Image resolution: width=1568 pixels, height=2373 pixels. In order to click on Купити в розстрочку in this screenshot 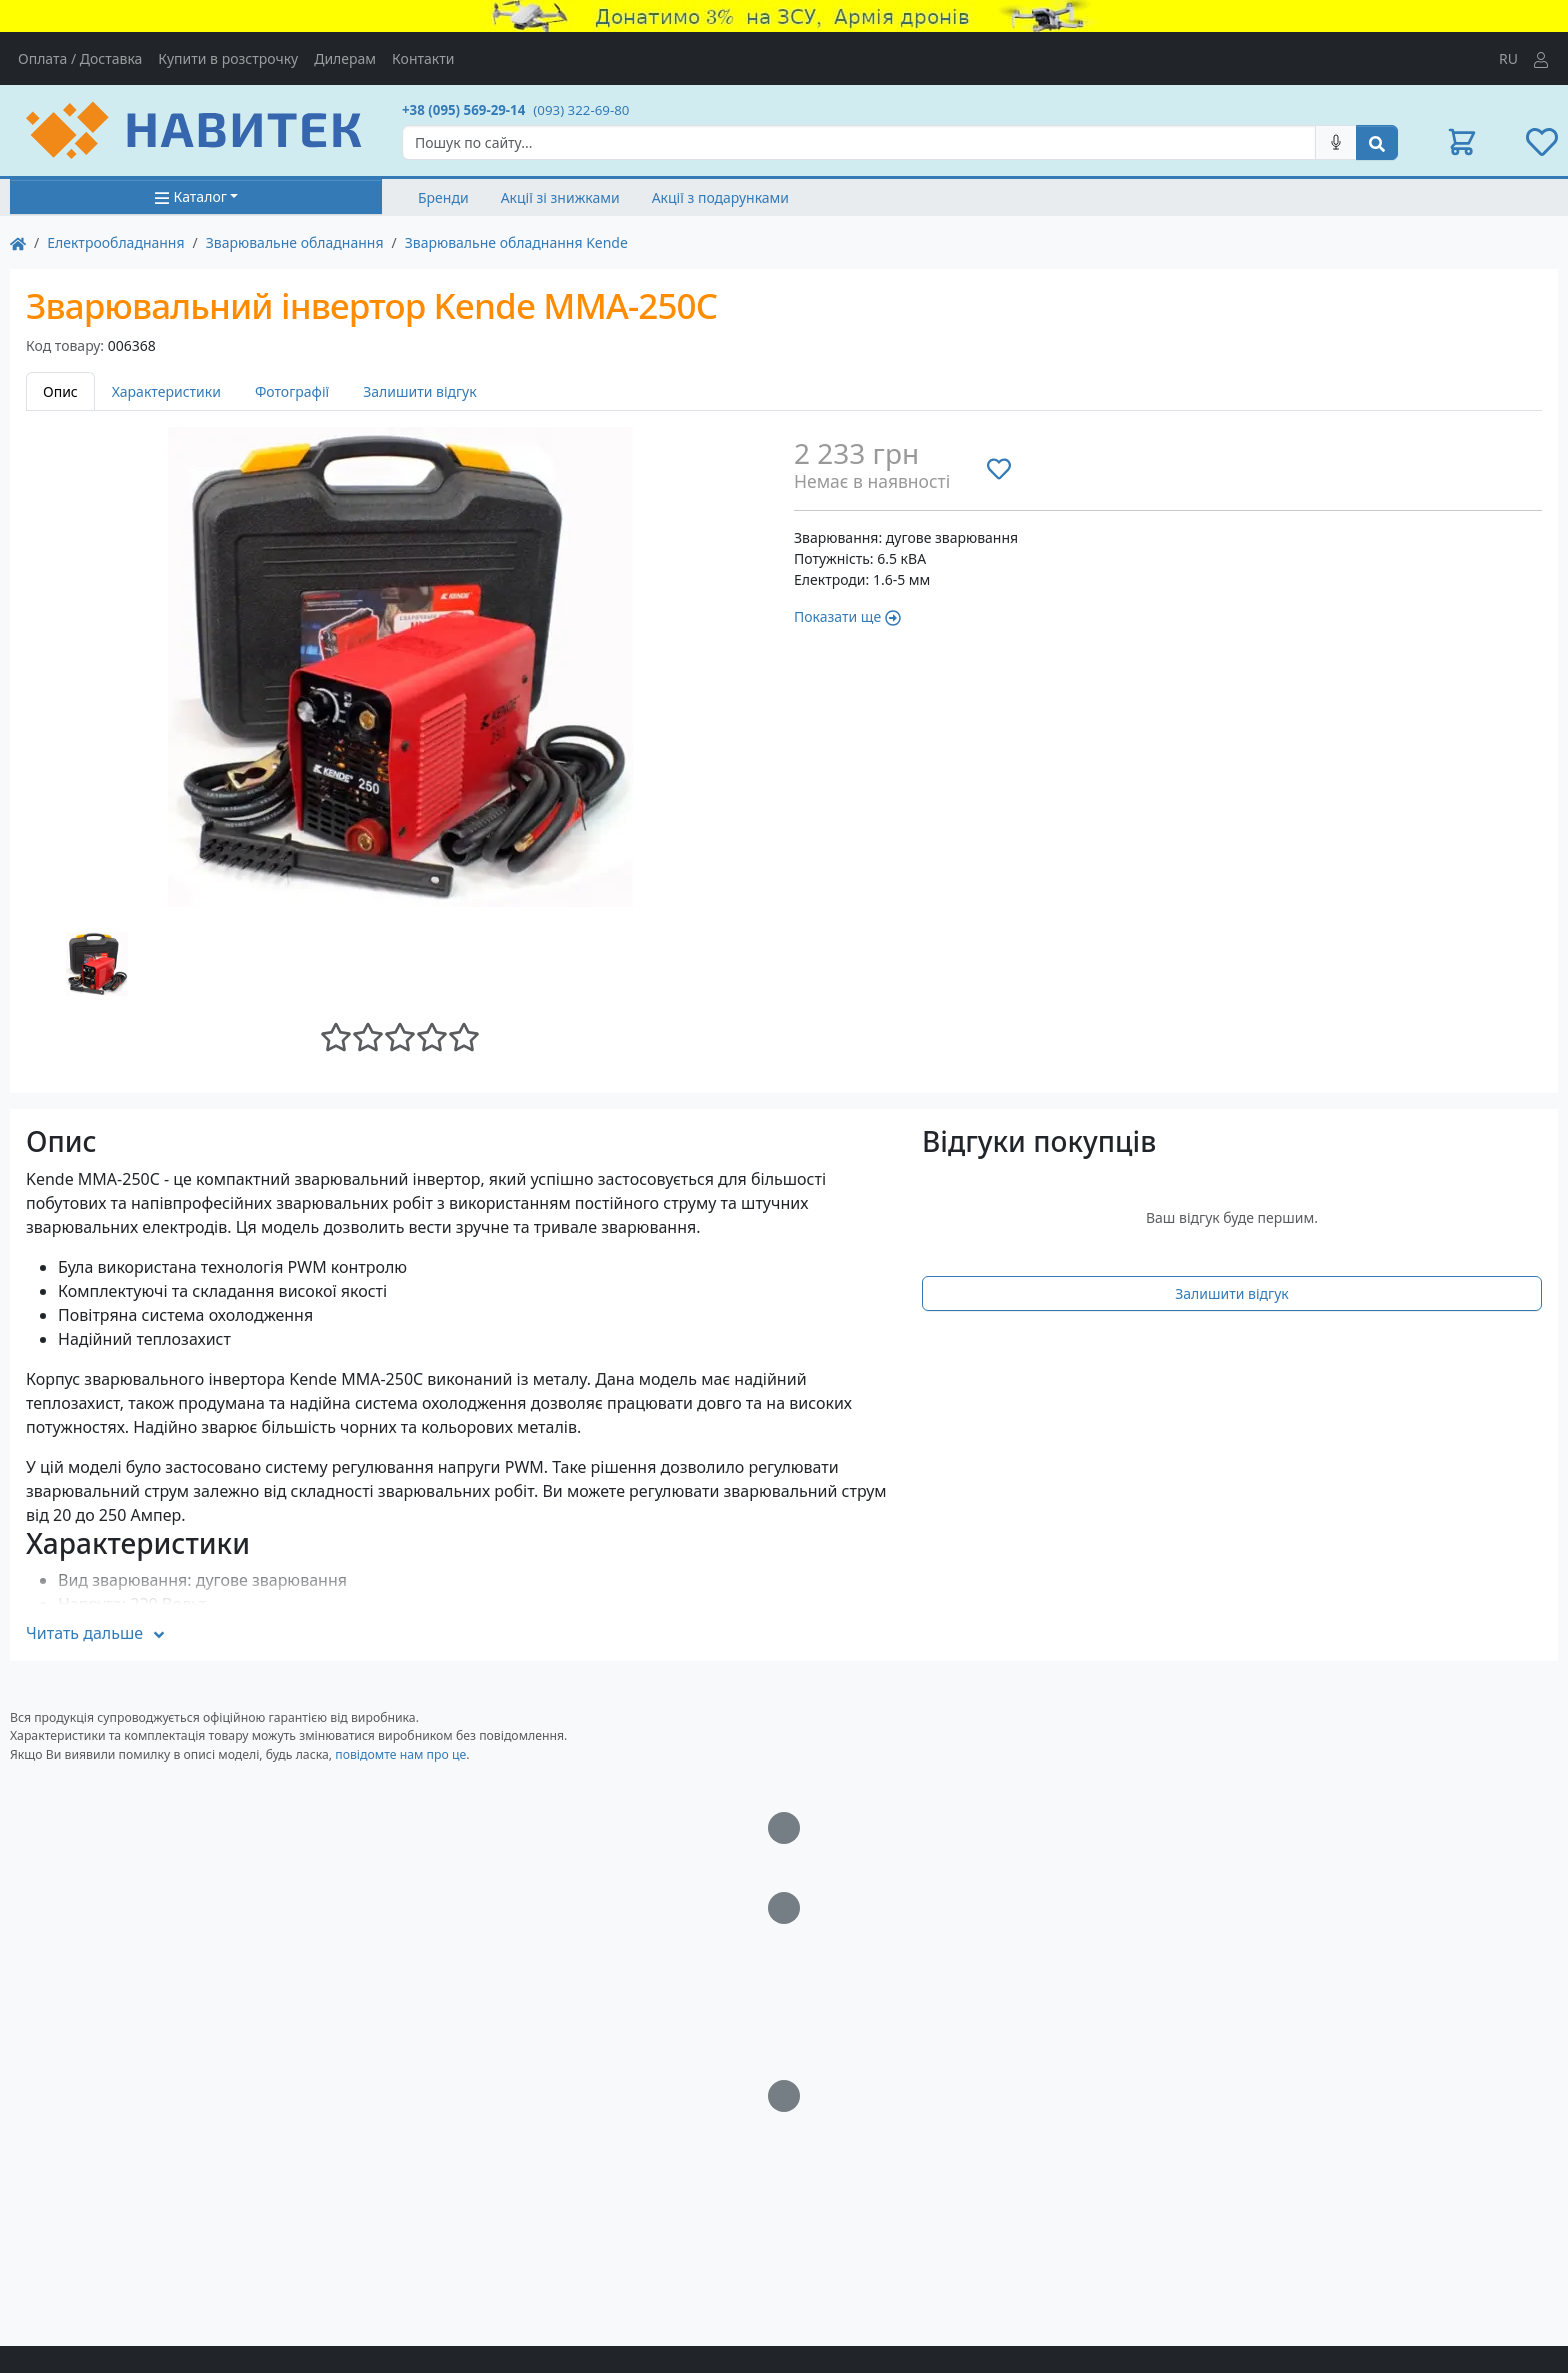, I will do `click(228, 58)`.